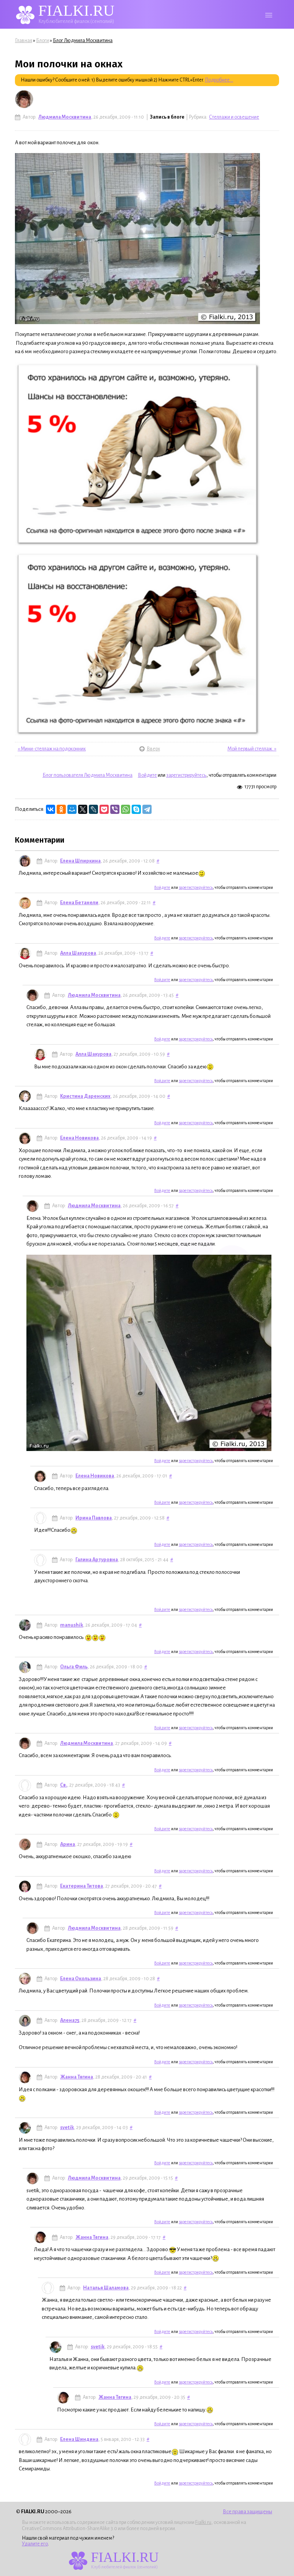  What do you see at coordinates (78, 953) in the screenshot?
I see `Алла Шакурова` at bounding box center [78, 953].